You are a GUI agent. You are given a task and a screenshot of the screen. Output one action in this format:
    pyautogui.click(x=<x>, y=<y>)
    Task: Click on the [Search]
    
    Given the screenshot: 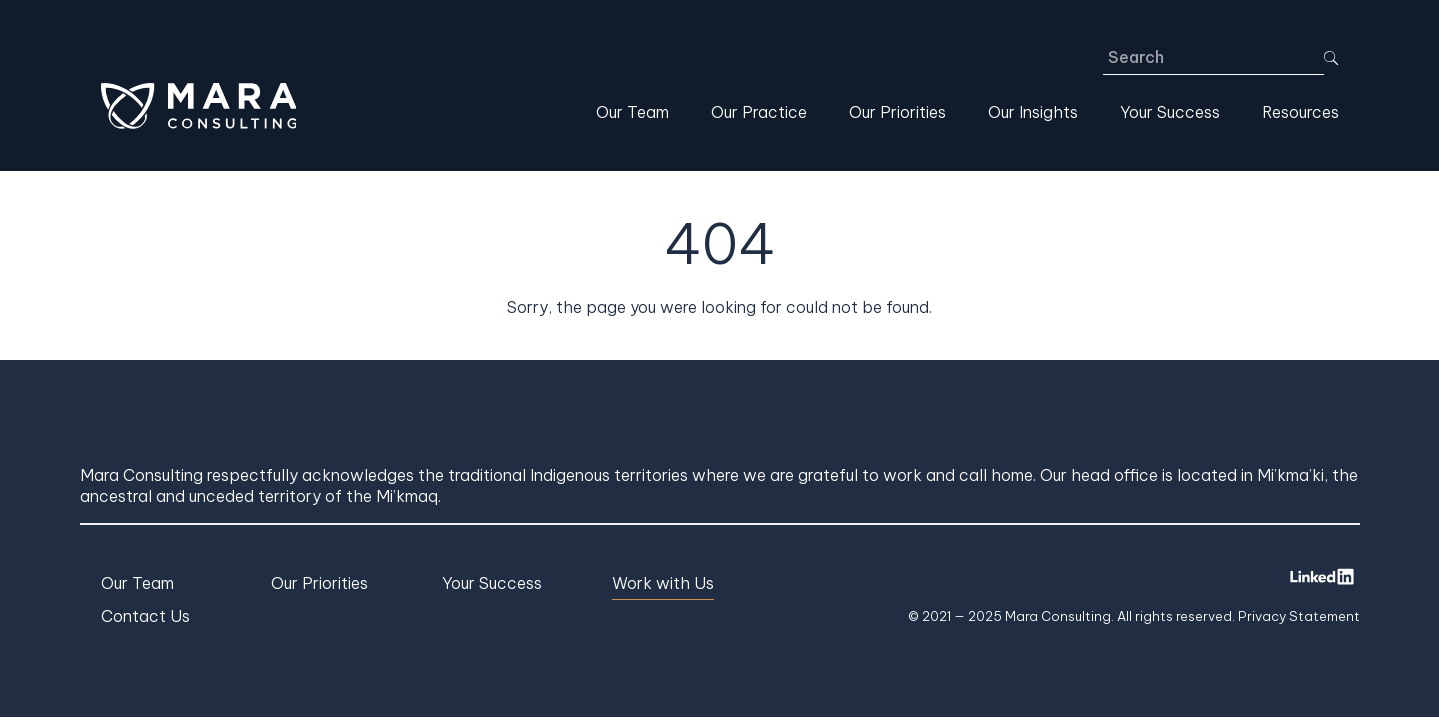 What is the action you would take?
    pyautogui.click(x=1214, y=58)
    